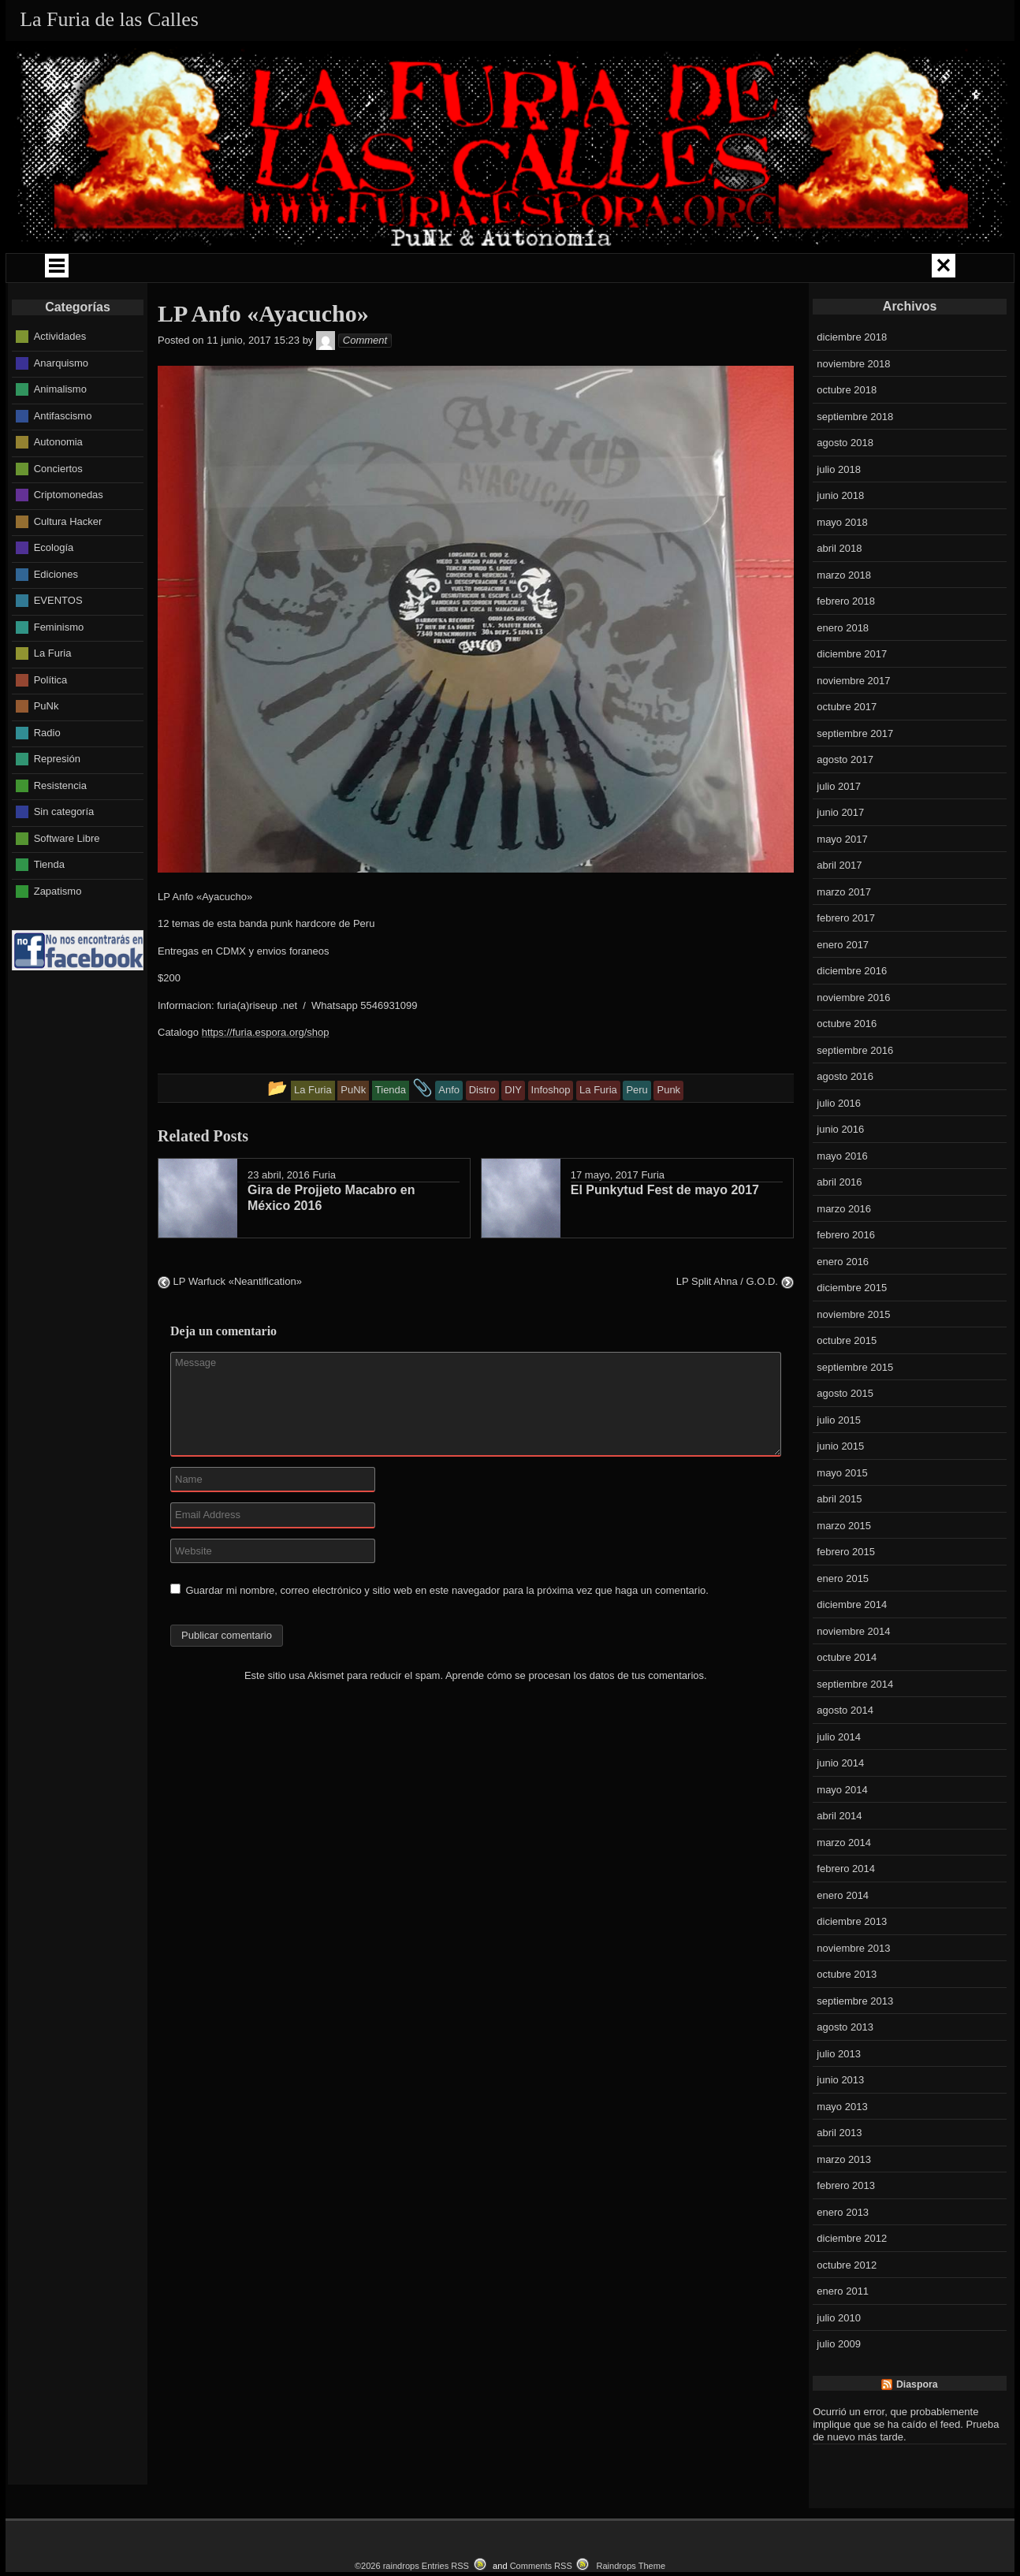 This screenshot has width=1020, height=2576. I want to click on Política, so click(51, 723).